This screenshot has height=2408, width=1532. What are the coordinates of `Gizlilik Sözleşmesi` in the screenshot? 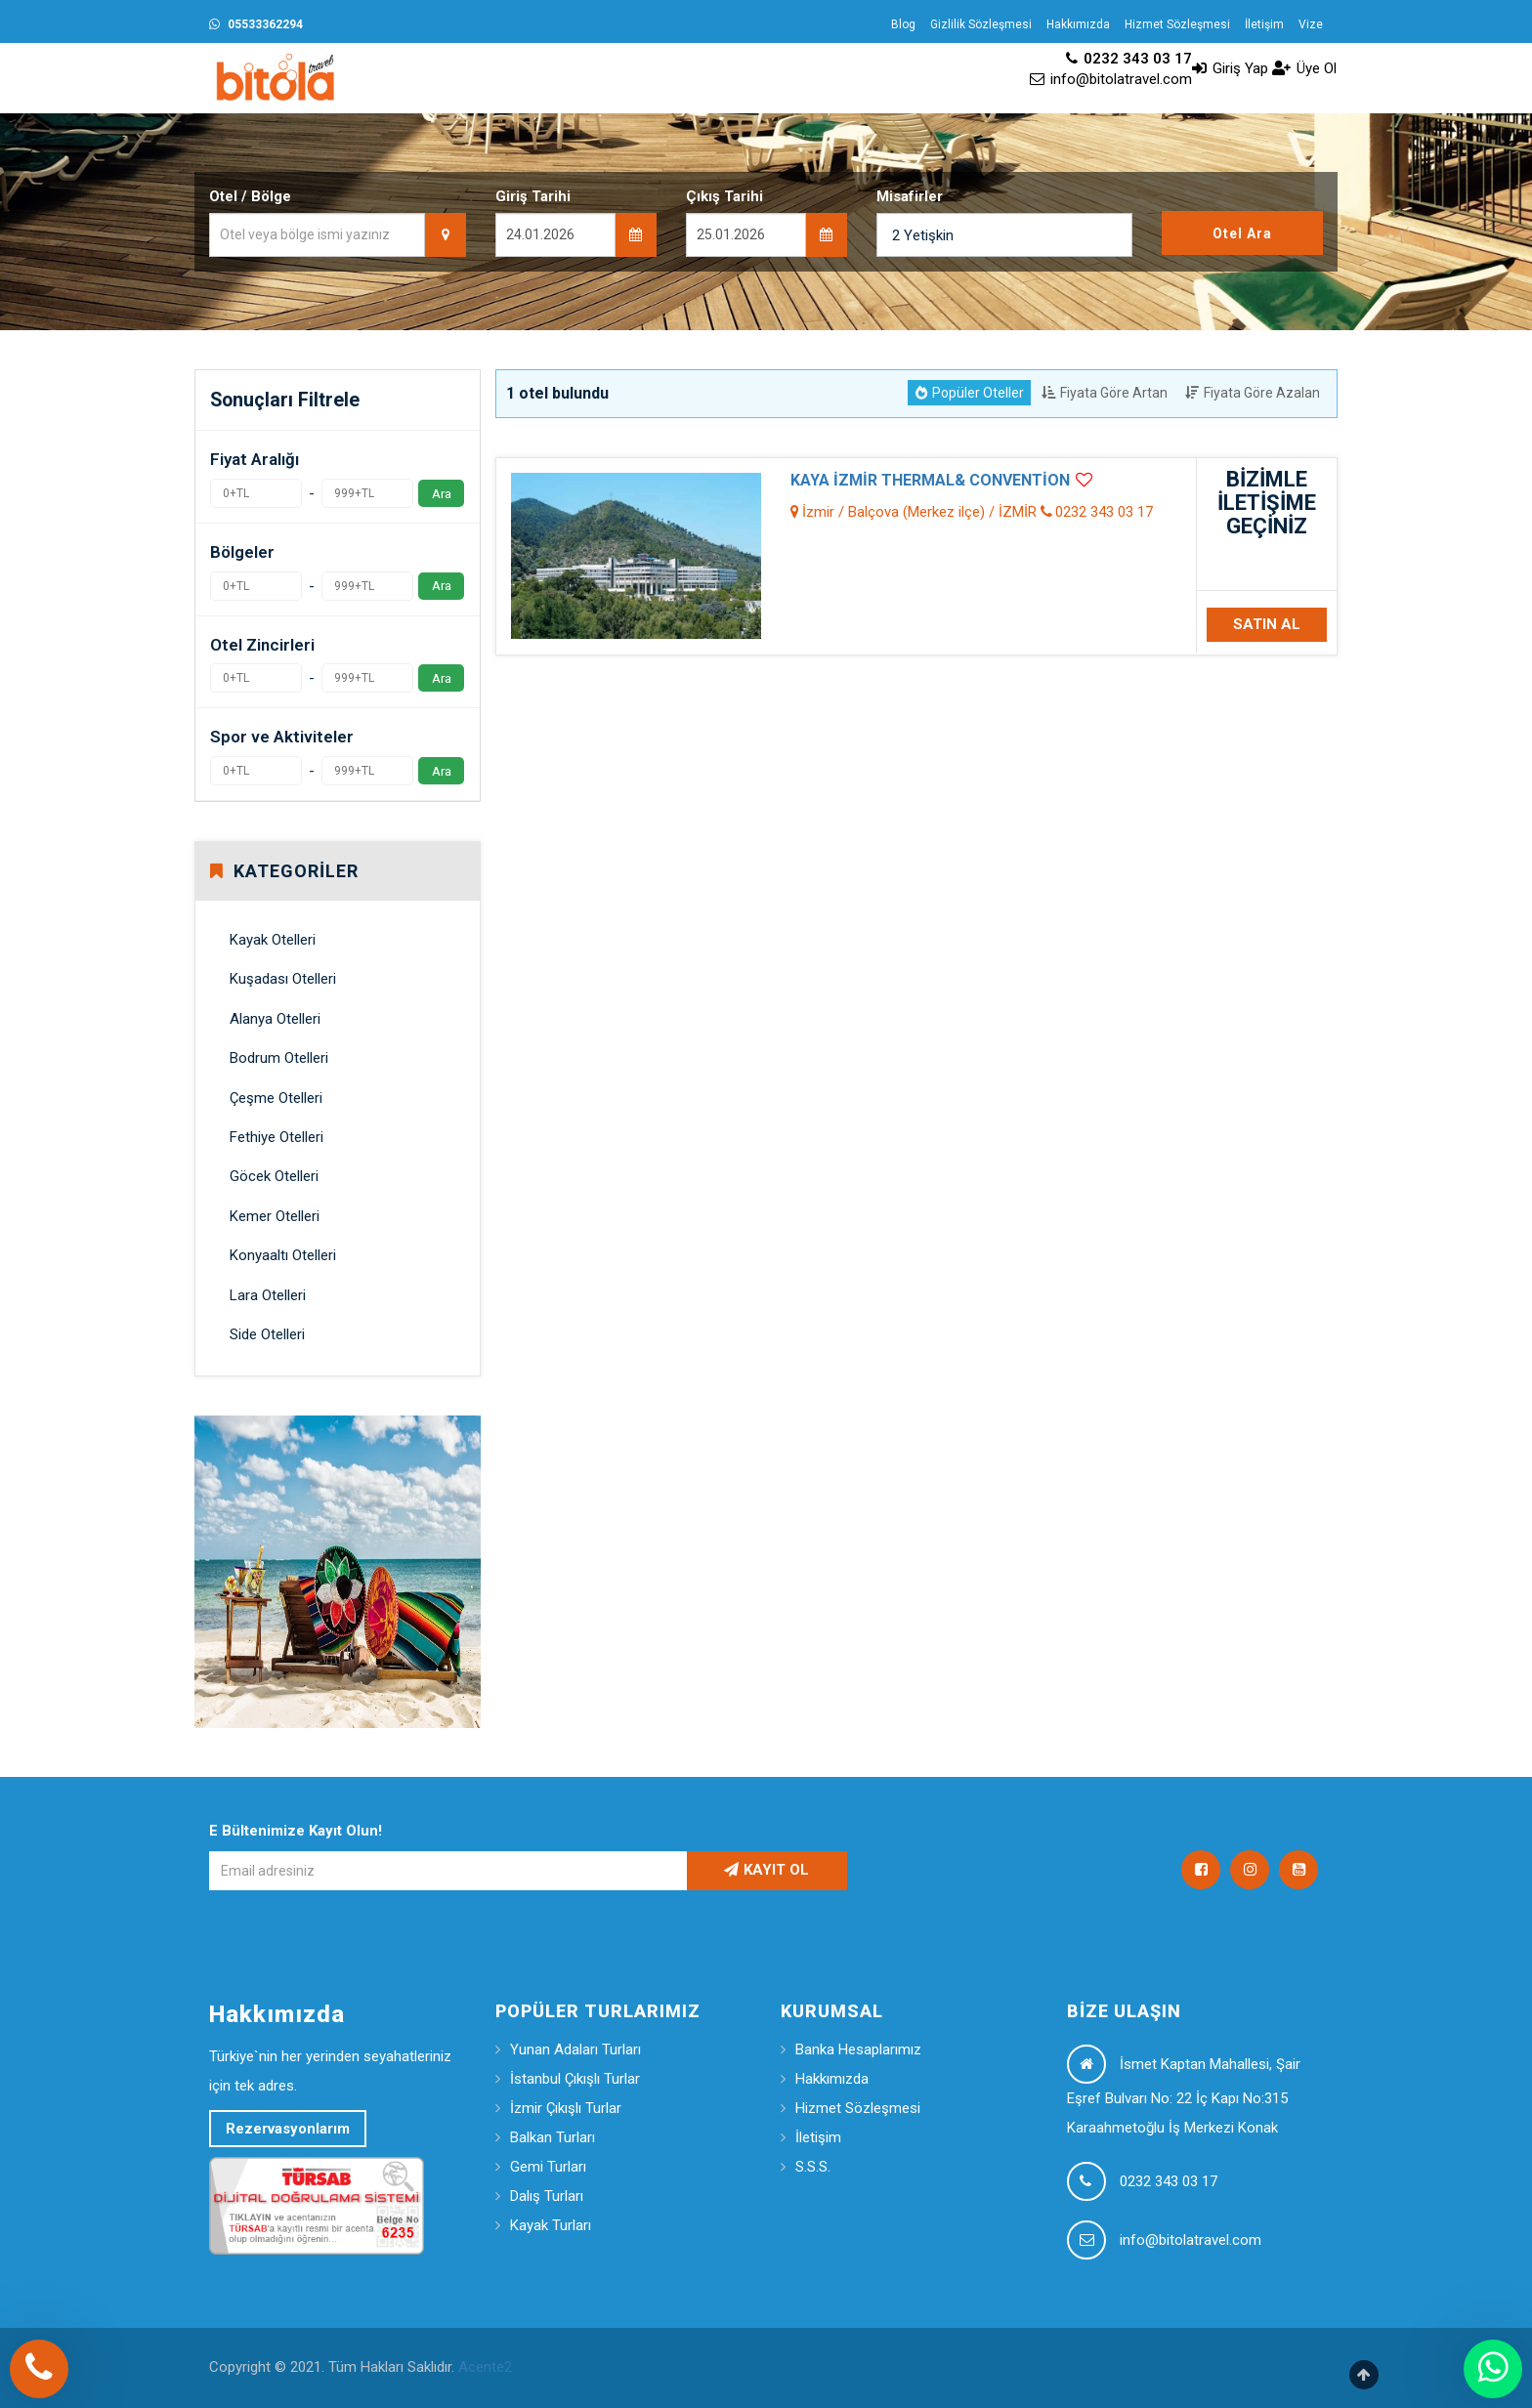 It's located at (981, 24).